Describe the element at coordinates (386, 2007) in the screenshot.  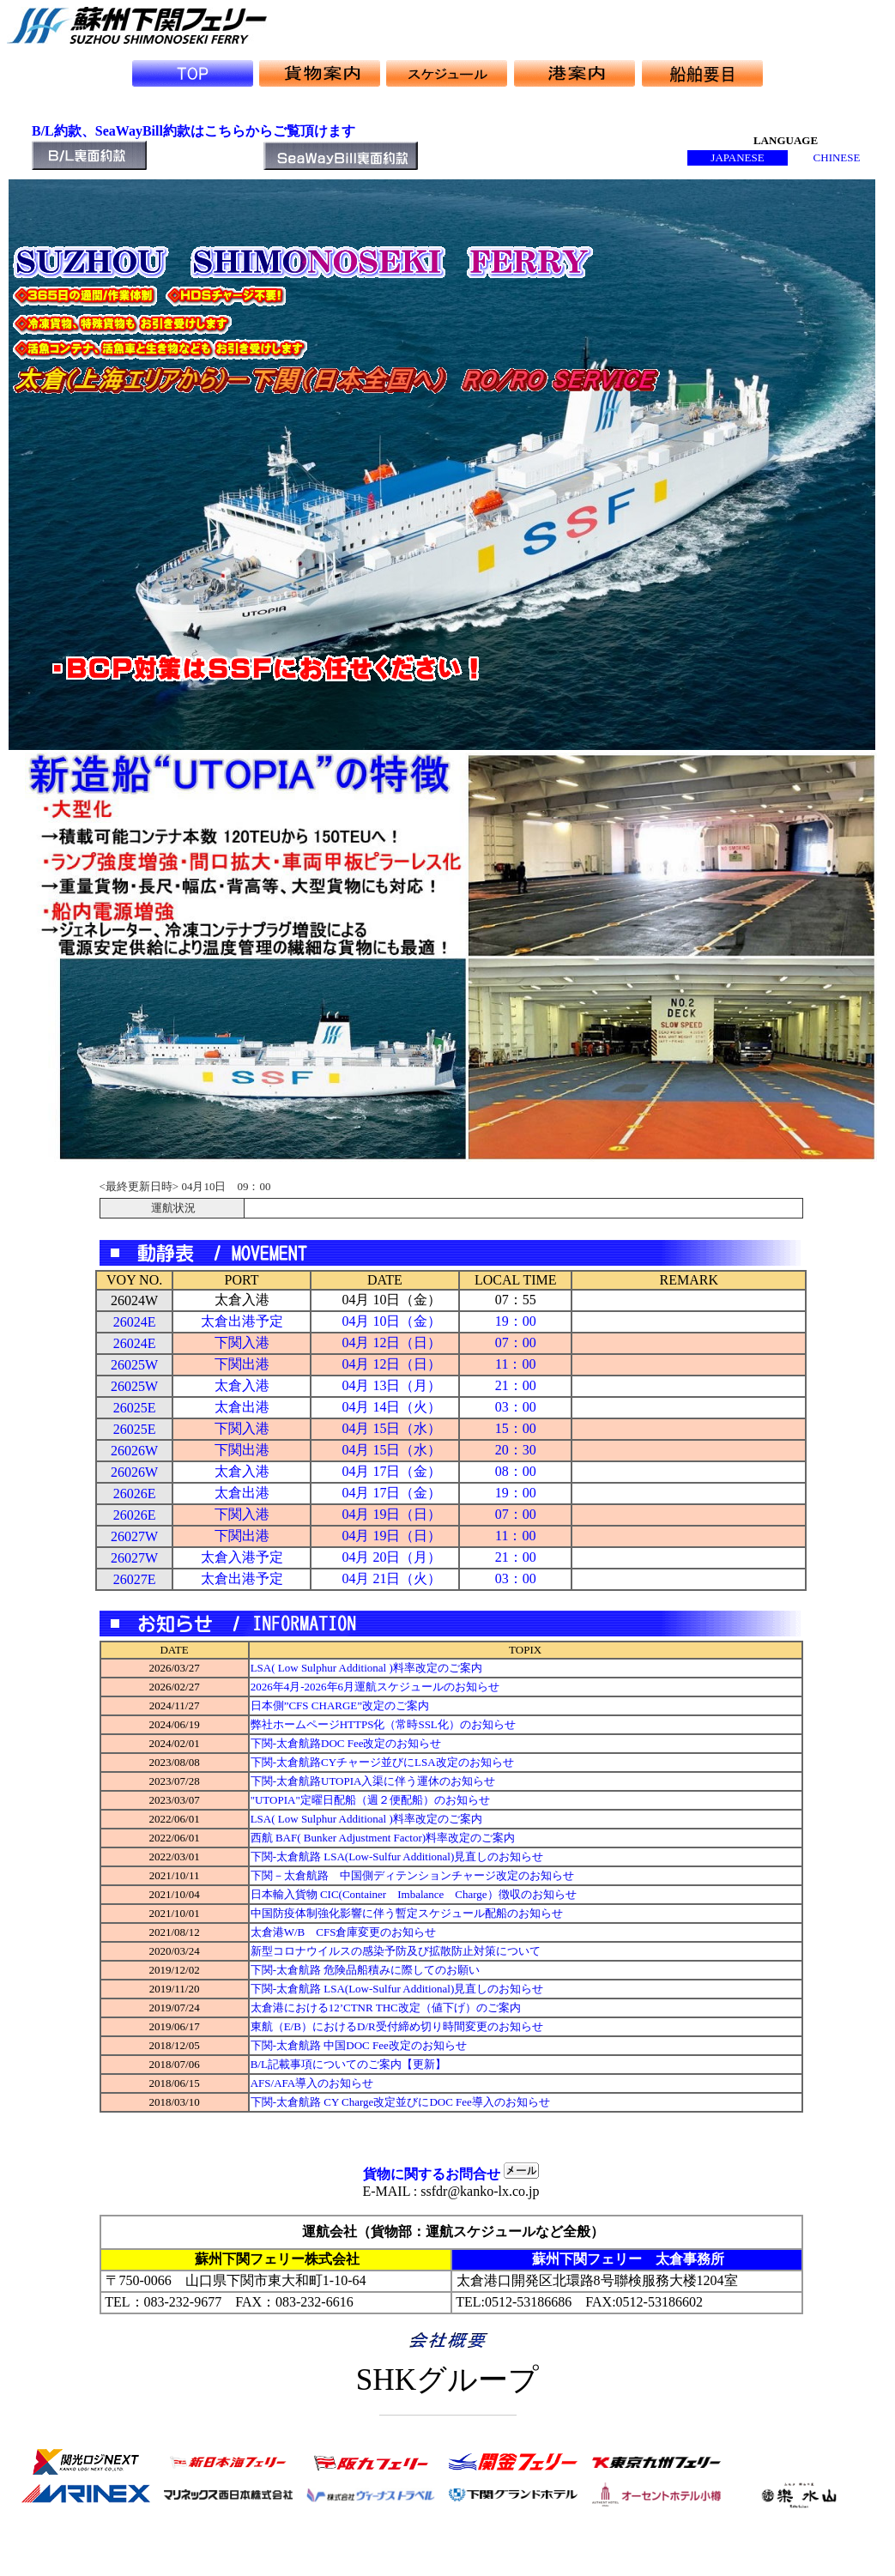
I see `太倉港における12’CTNR THC改定（値下げ）のご案内` at that location.